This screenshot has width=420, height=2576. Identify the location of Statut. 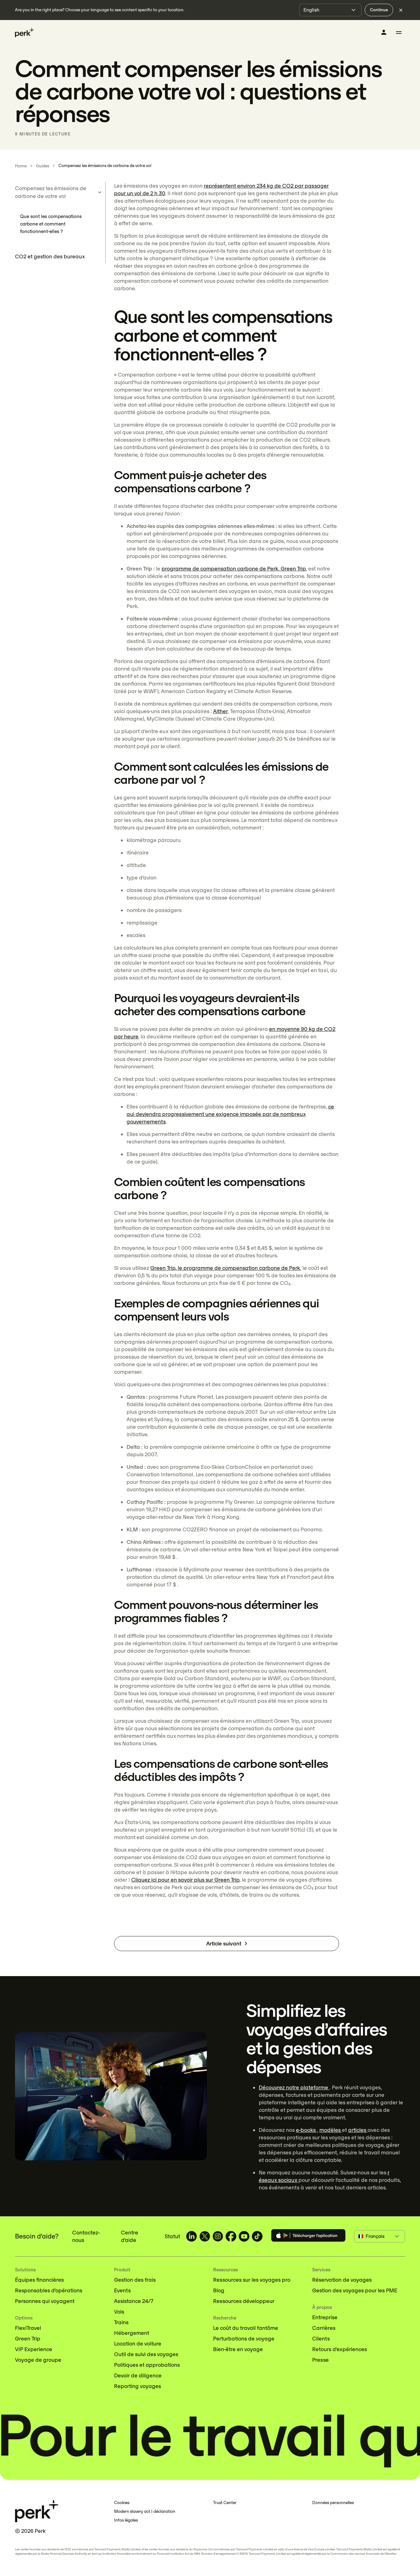
(172, 2236).